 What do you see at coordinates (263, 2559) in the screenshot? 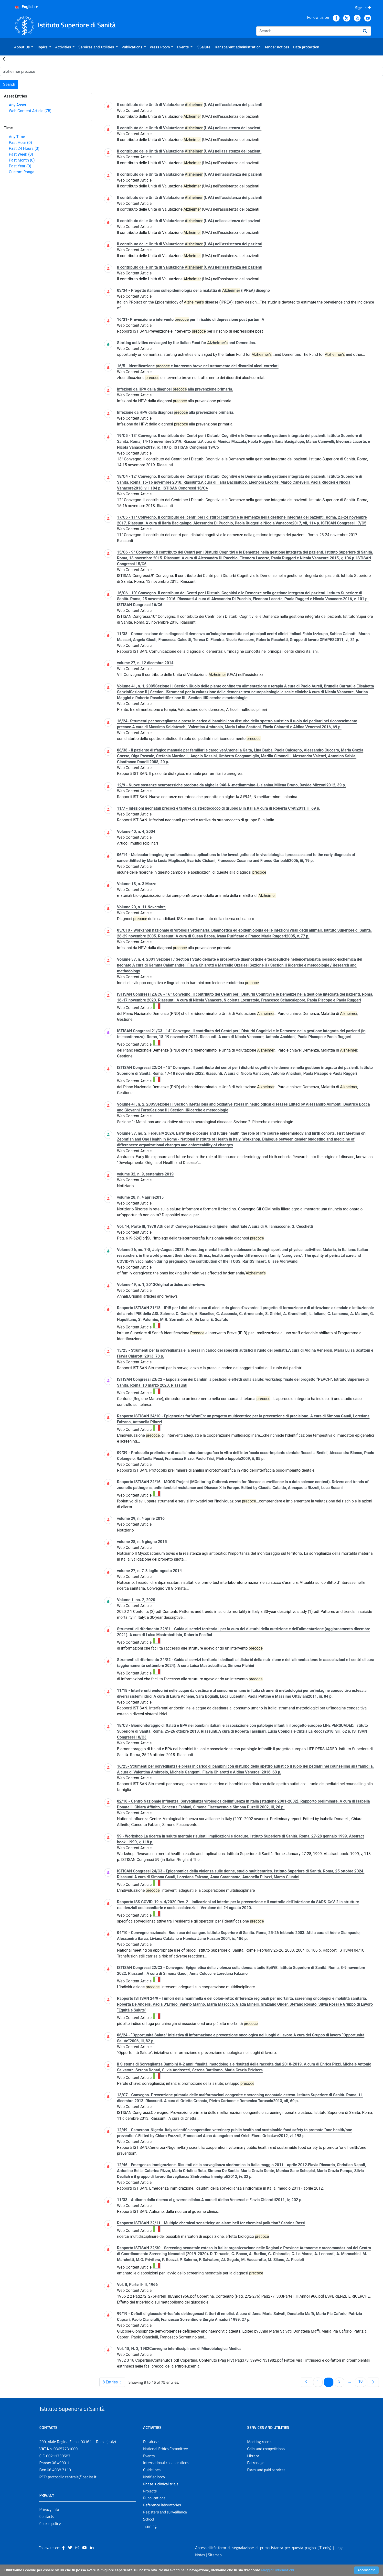
I see `Accessibilità: form di segnalazione di prima istanza per questa pagina (IT only)` at bounding box center [263, 2559].